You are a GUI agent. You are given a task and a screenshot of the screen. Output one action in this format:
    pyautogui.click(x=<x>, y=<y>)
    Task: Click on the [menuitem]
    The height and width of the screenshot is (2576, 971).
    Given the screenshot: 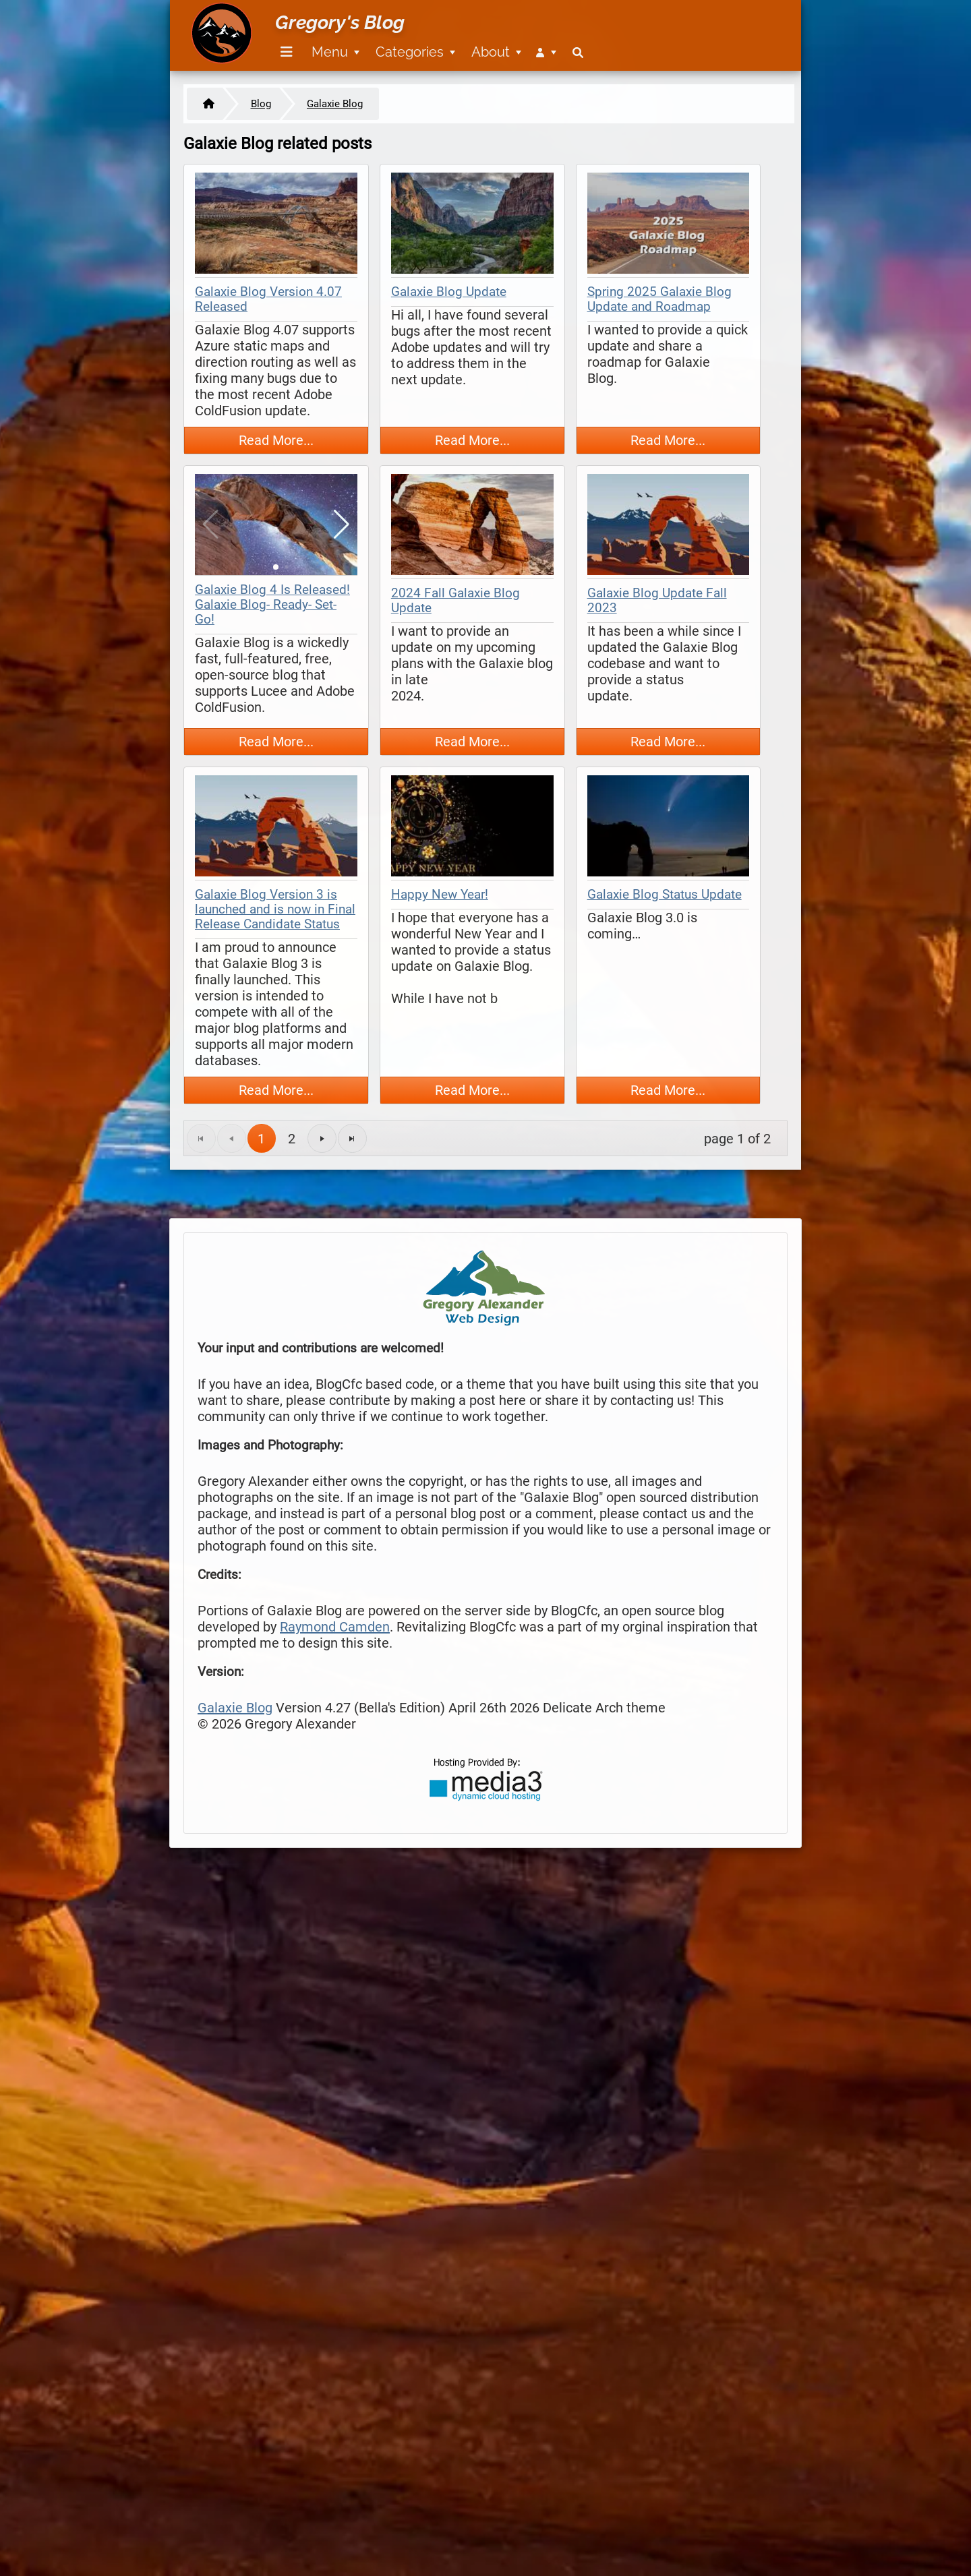 What is the action you would take?
    pyautogui.click(x=284, y=52)
    